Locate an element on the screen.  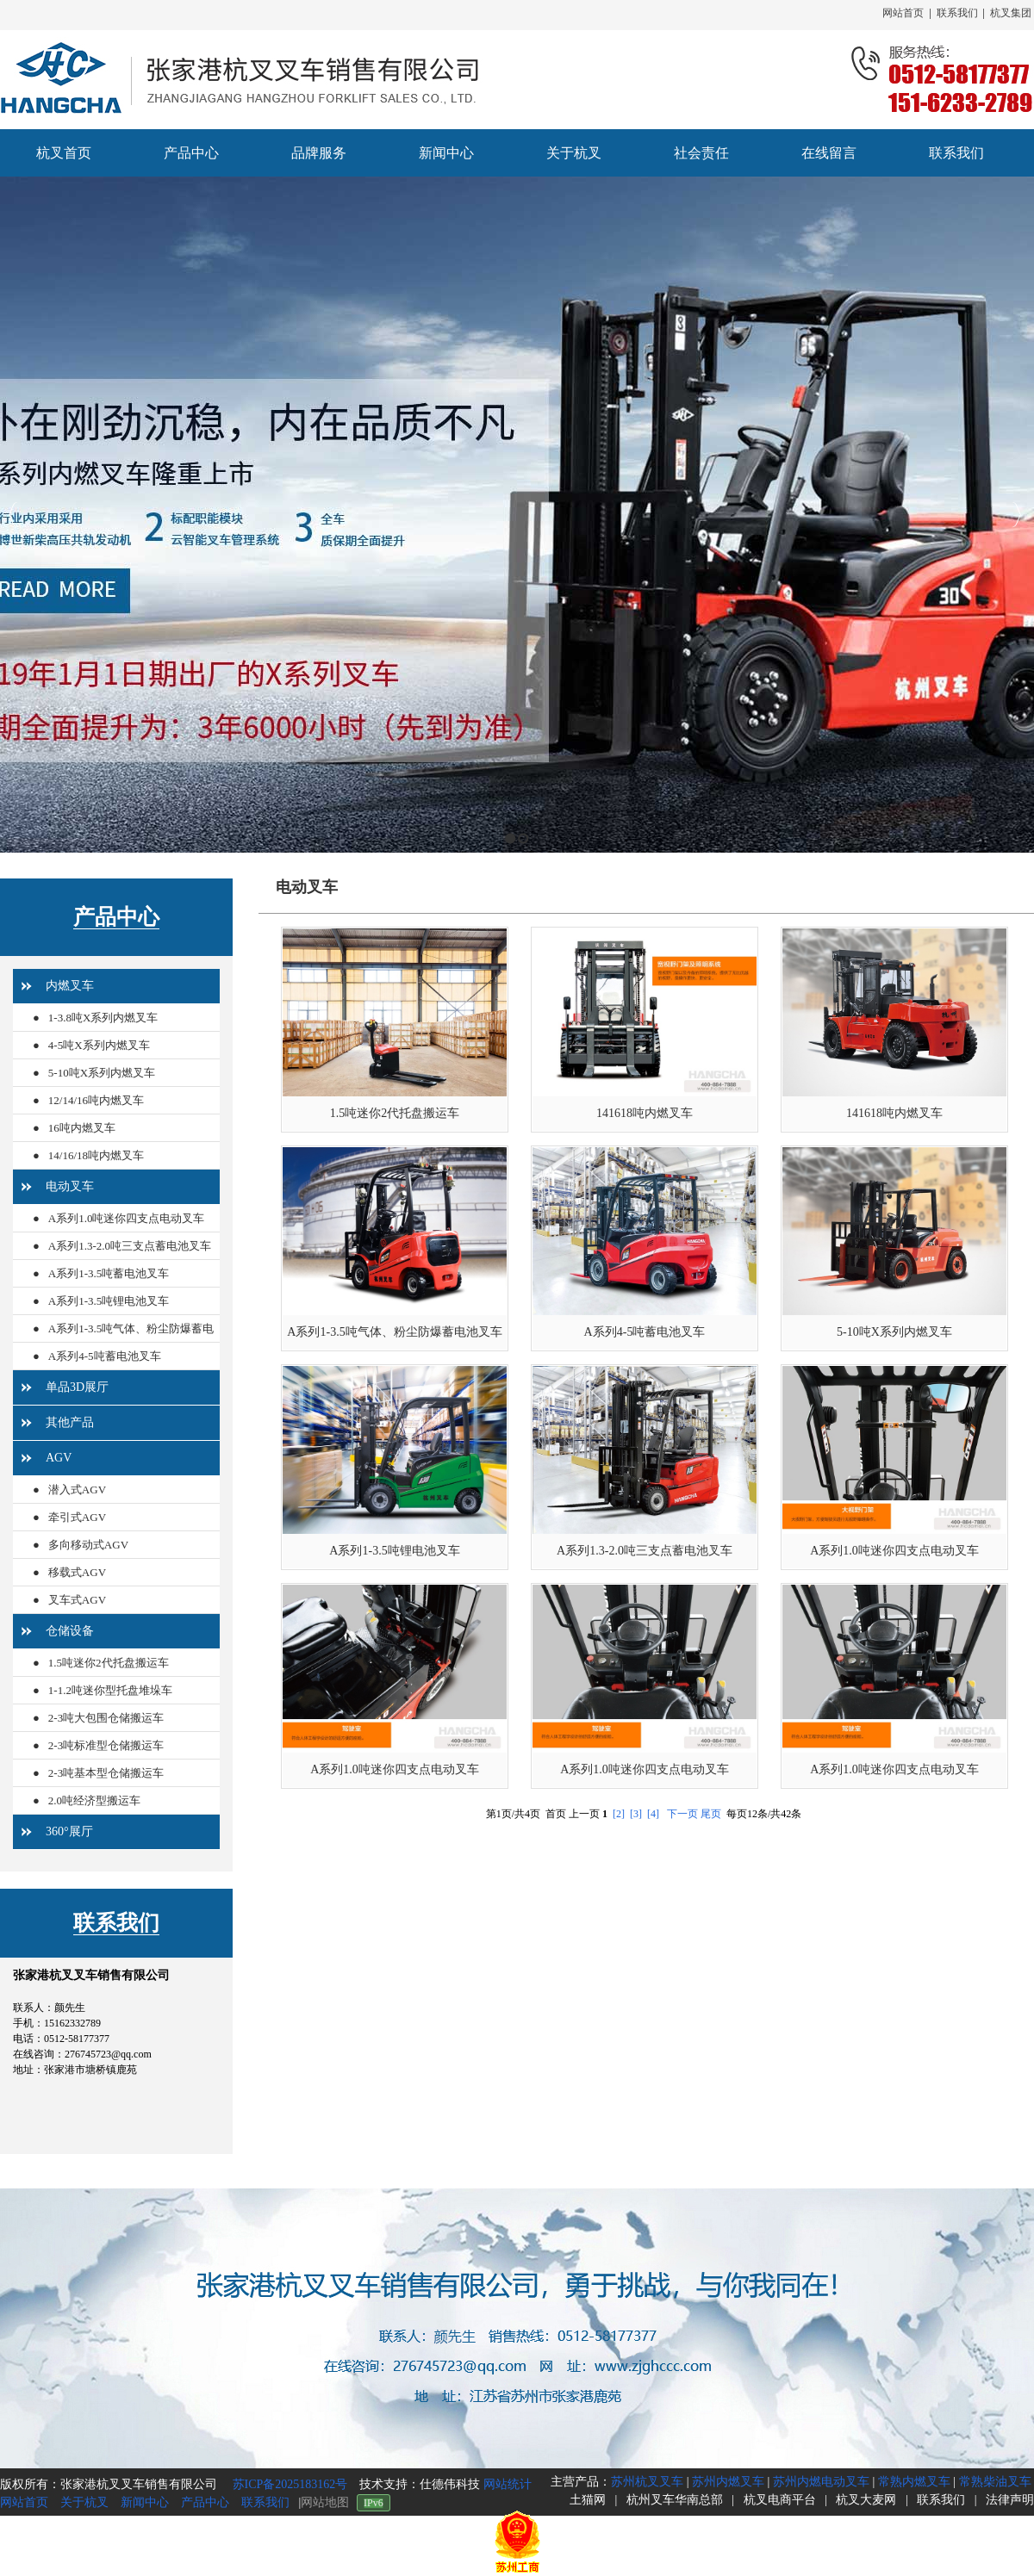
内燃叉车 is located at coordinates (70, 985).